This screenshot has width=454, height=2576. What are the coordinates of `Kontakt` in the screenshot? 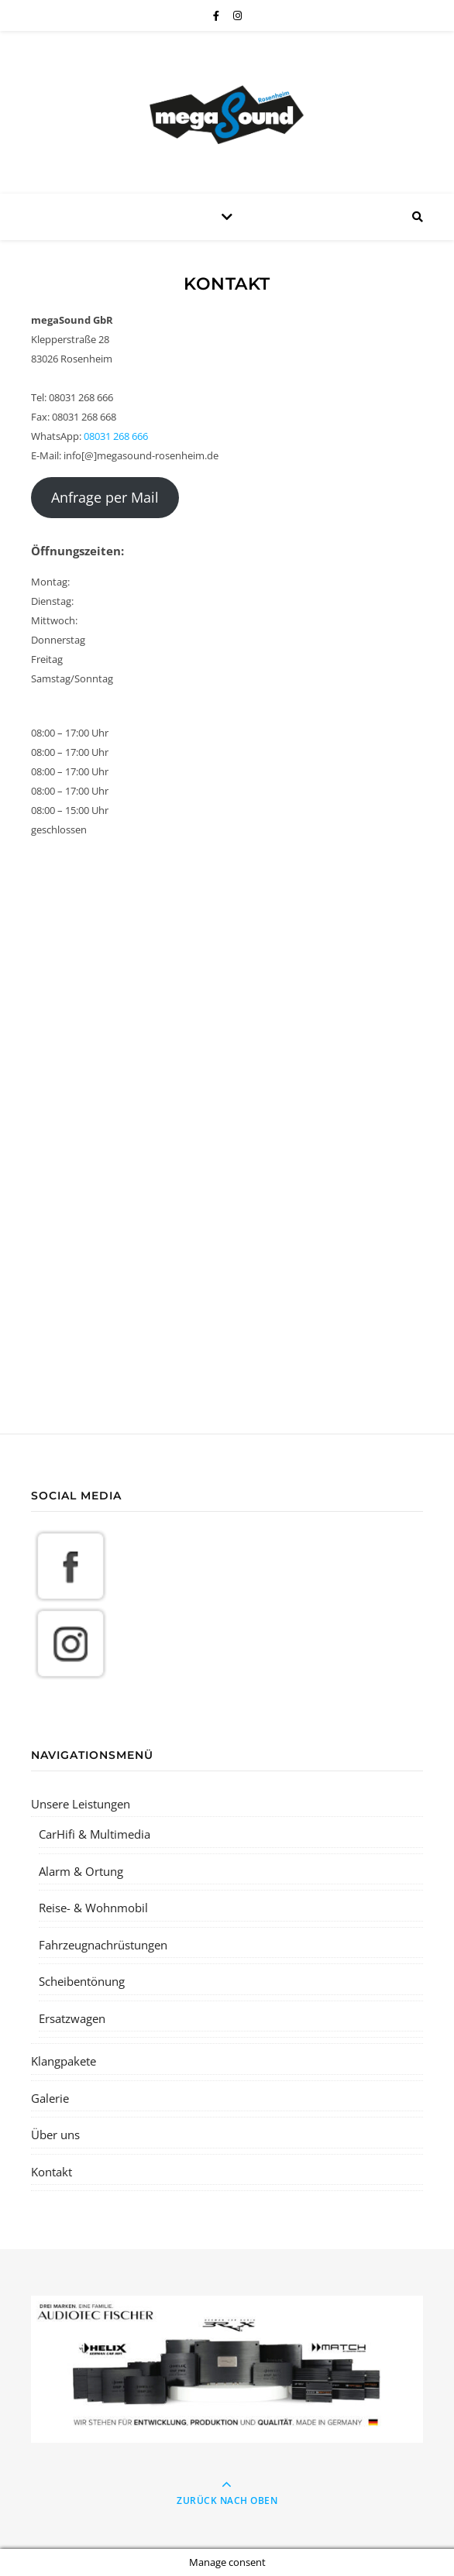 It's located at (51, 2171).